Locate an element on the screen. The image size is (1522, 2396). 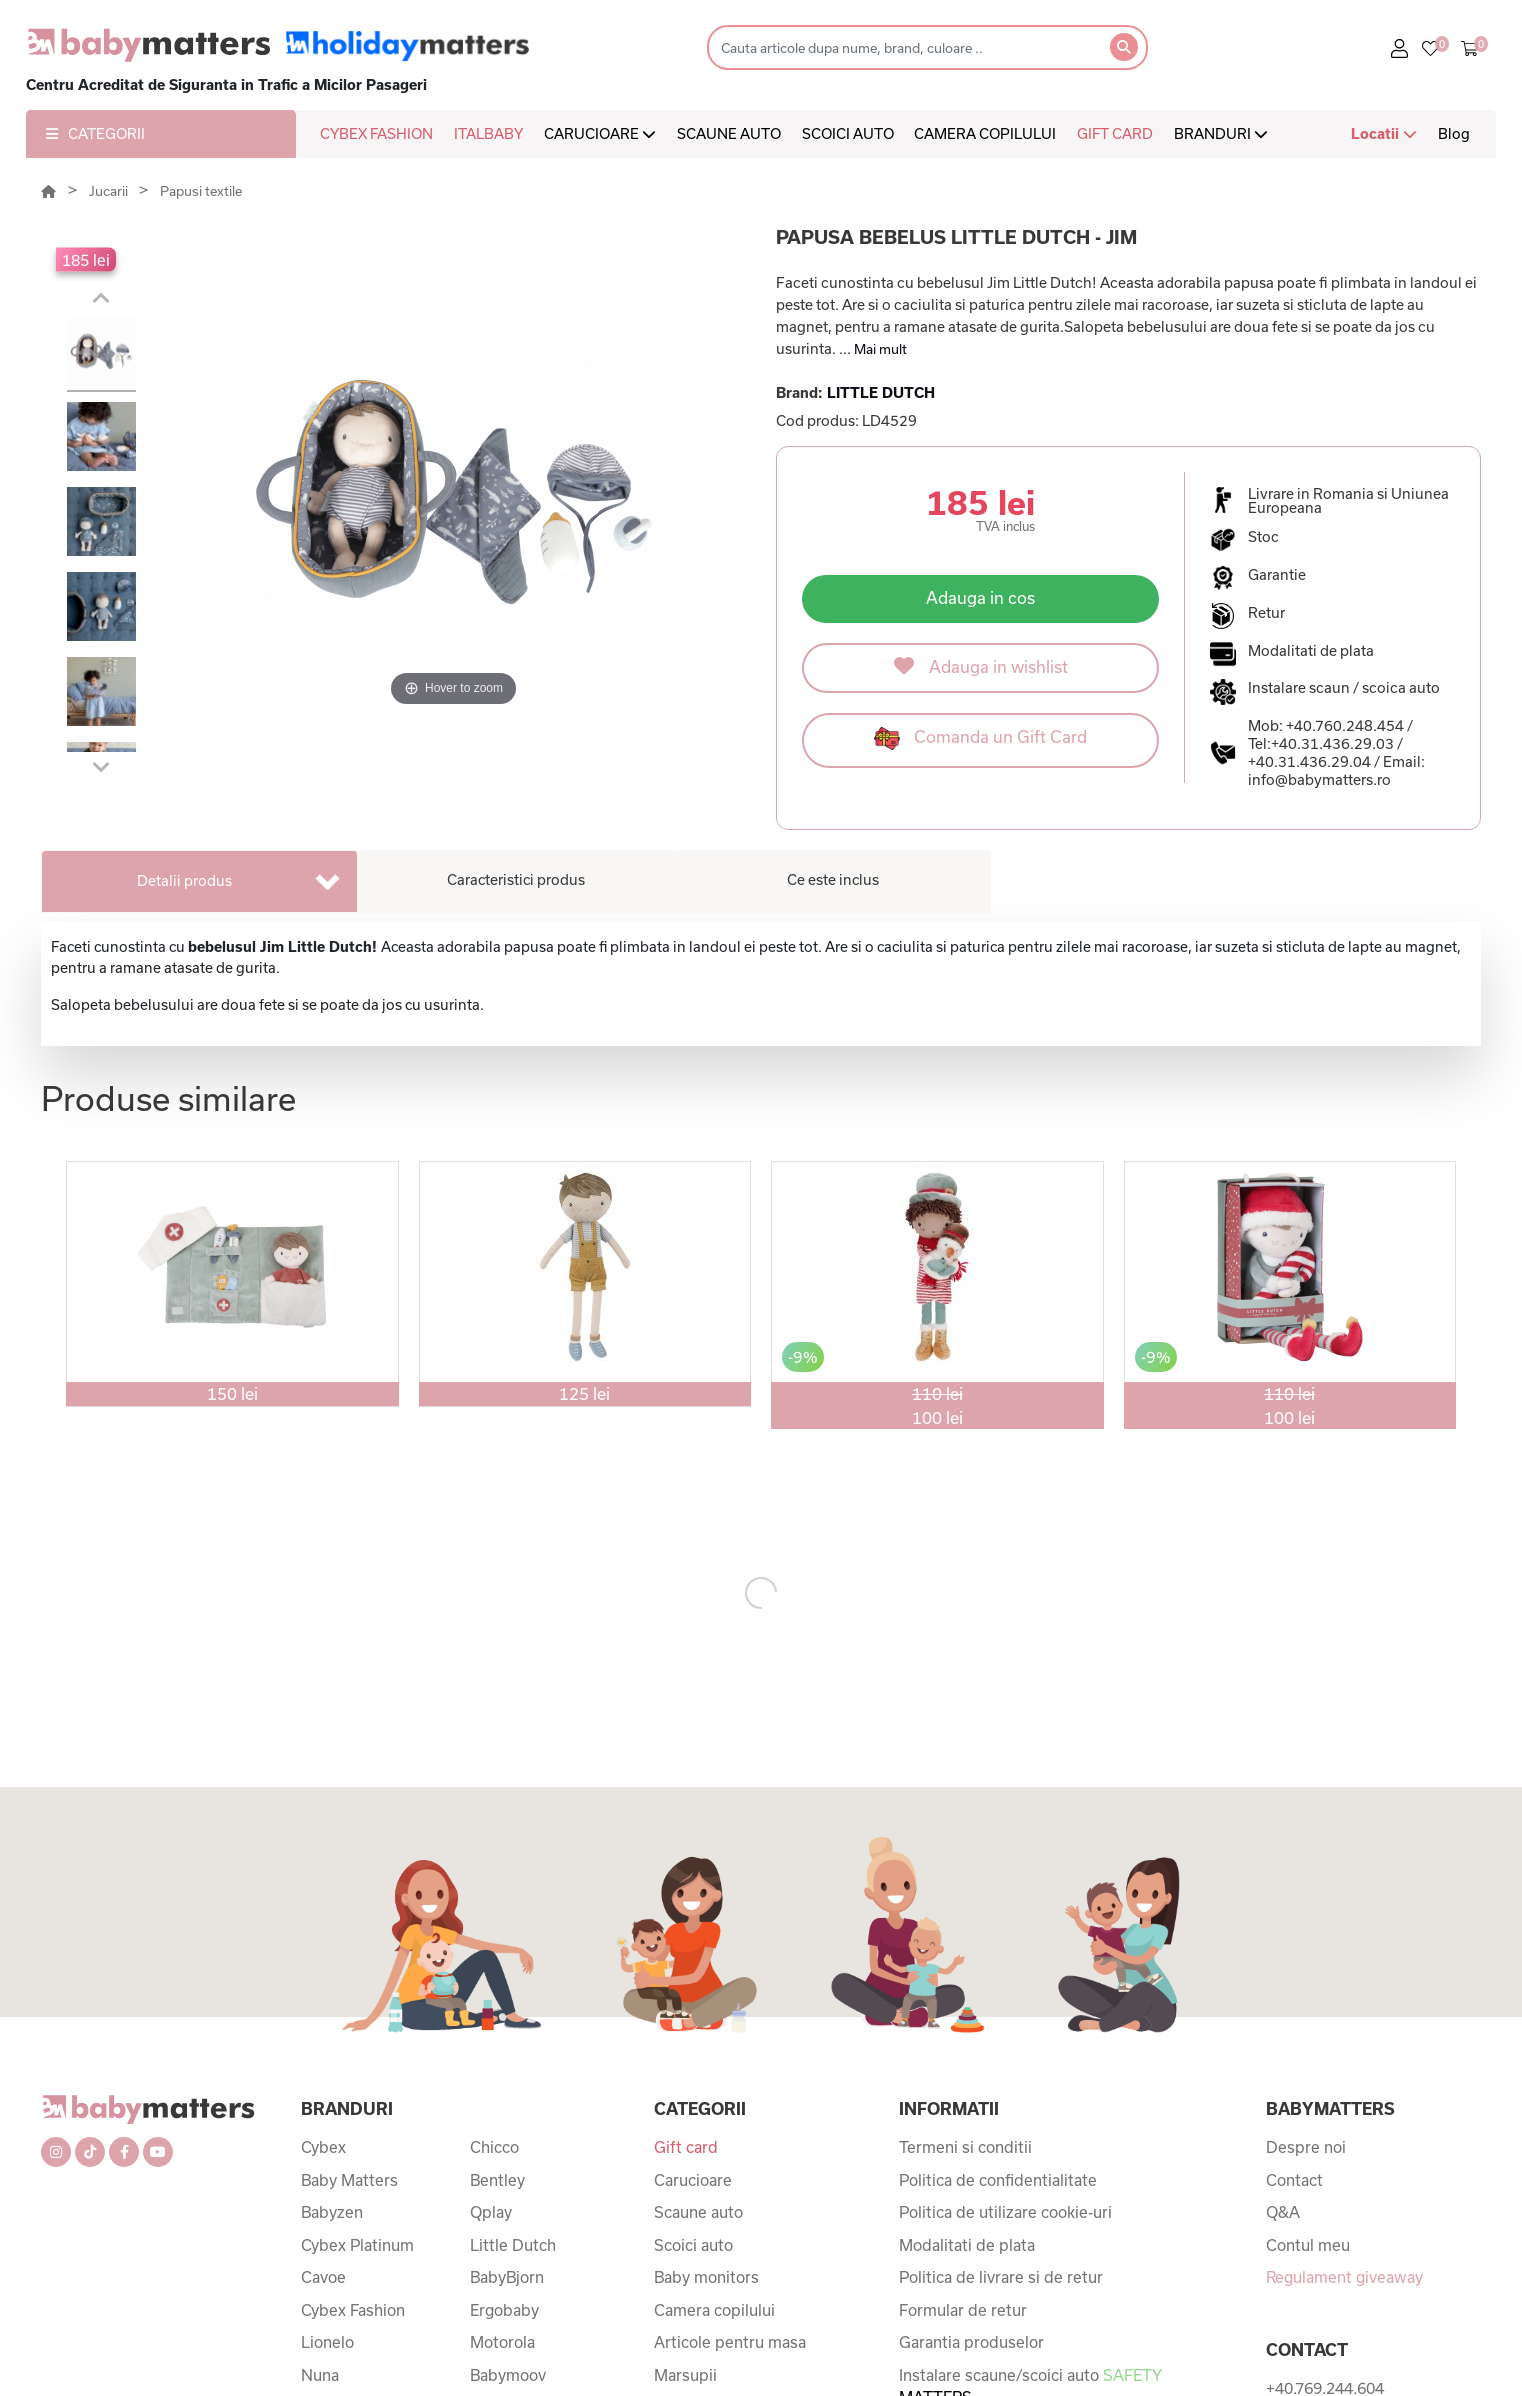
Cavoe is located at coordinates (323, 2277).